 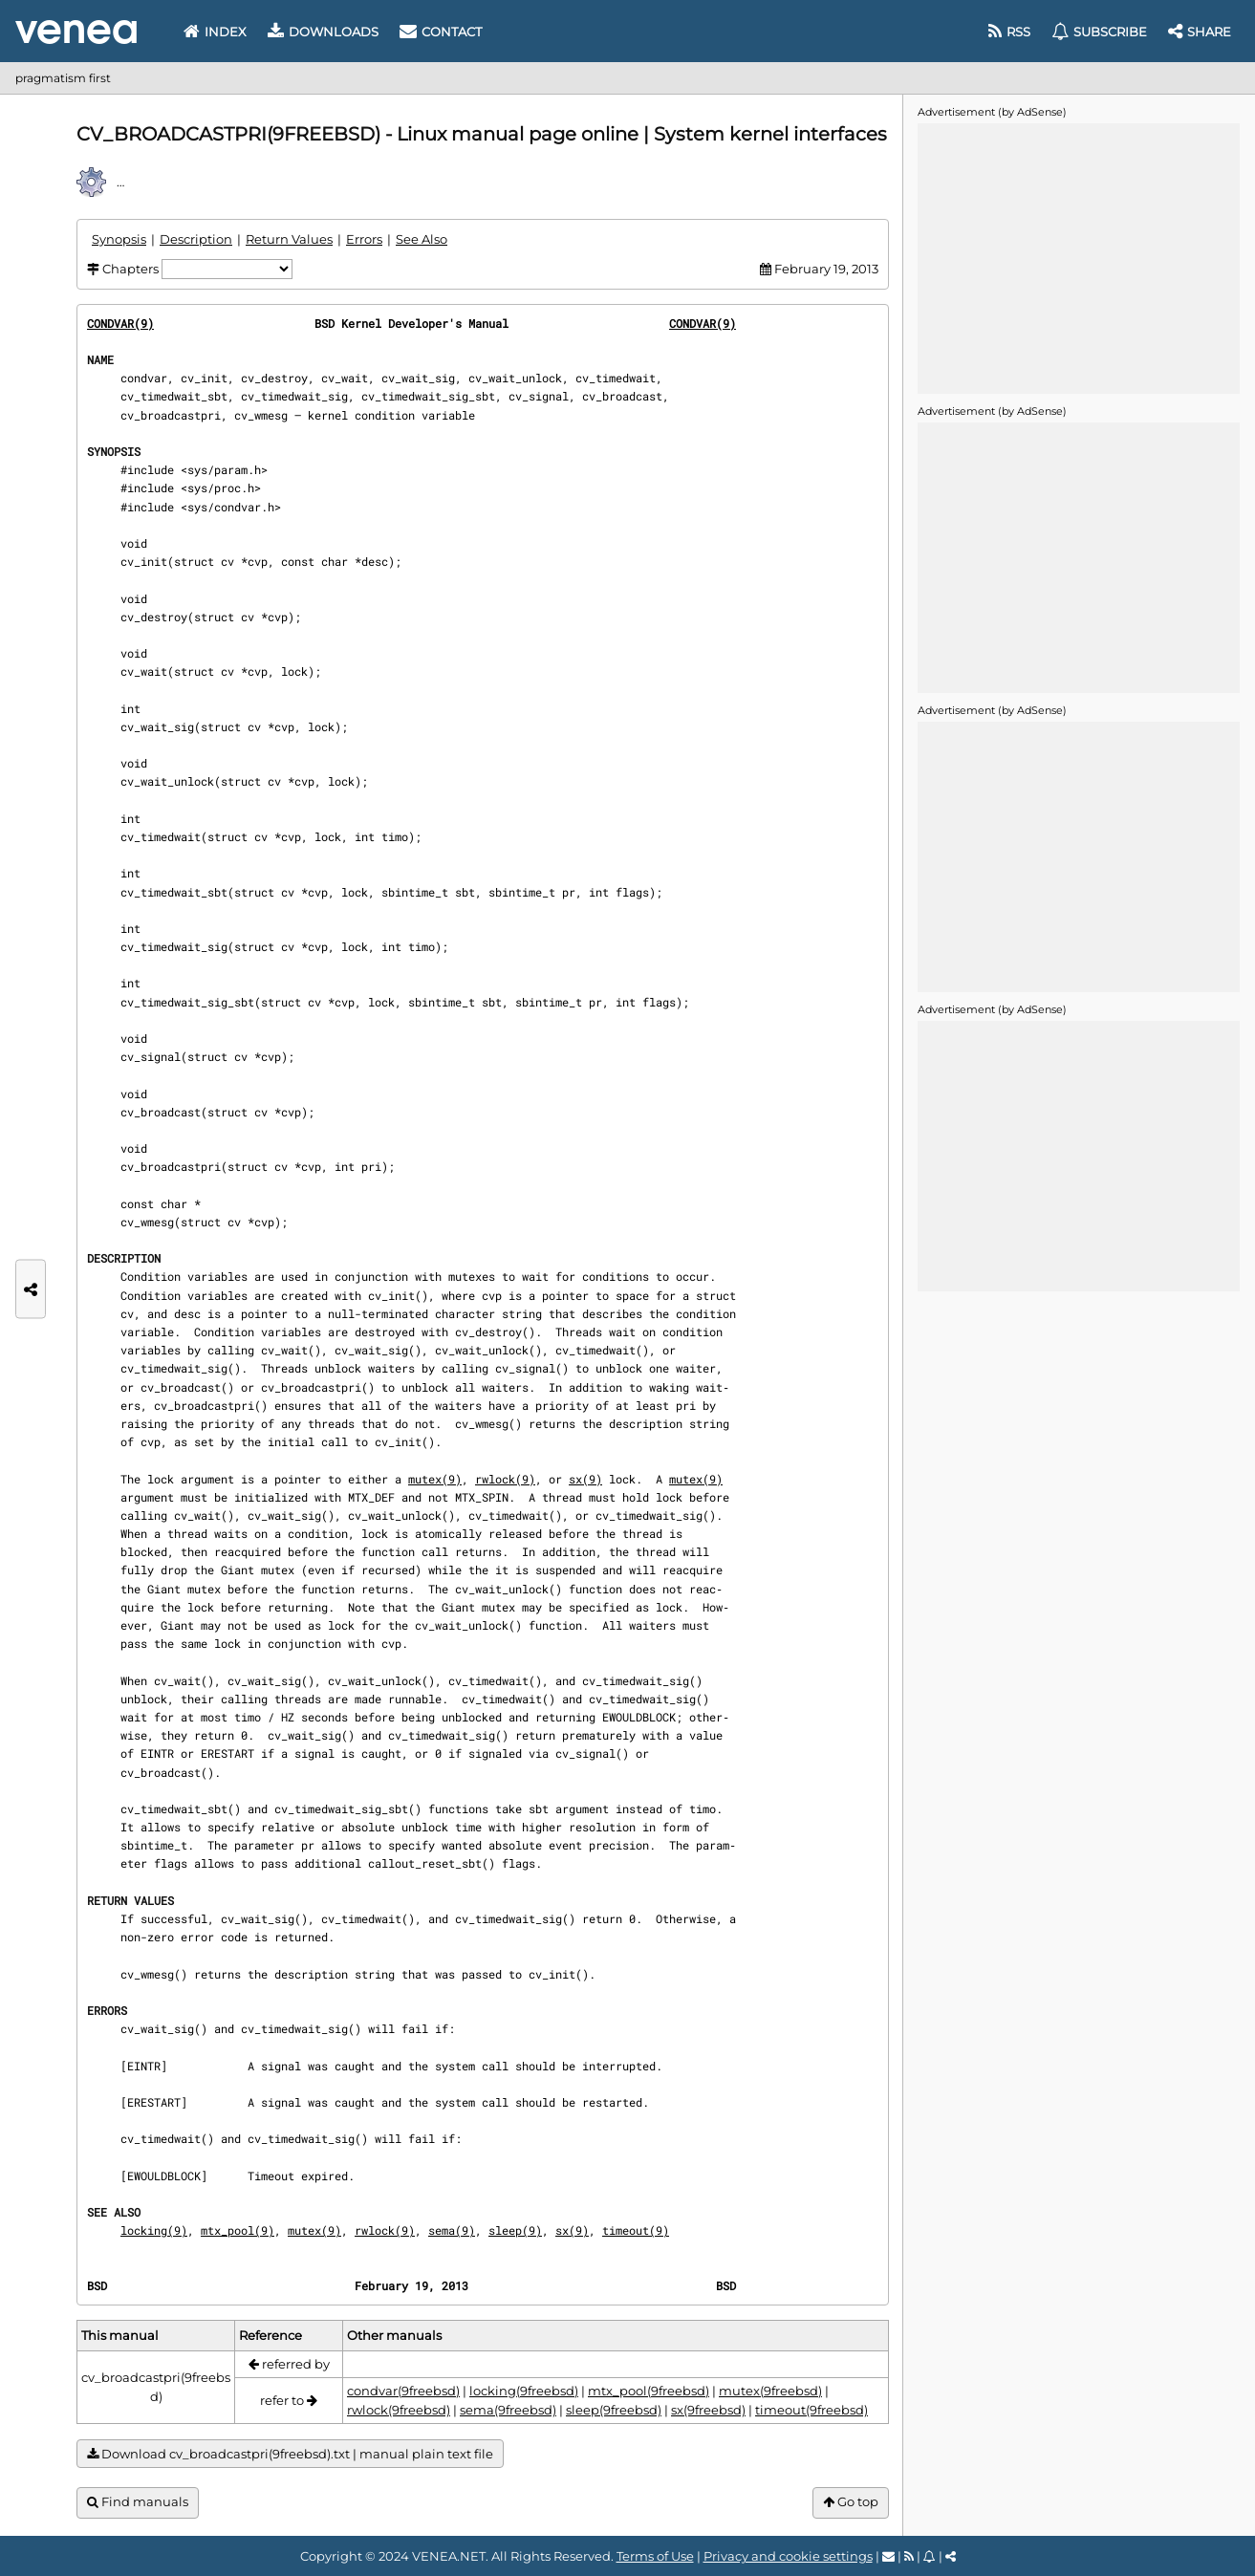 What do you see at coordinates (403, 2390) in the screenshot?
I see `condvar(9freebsd)` at bounding box center [403, 2390].